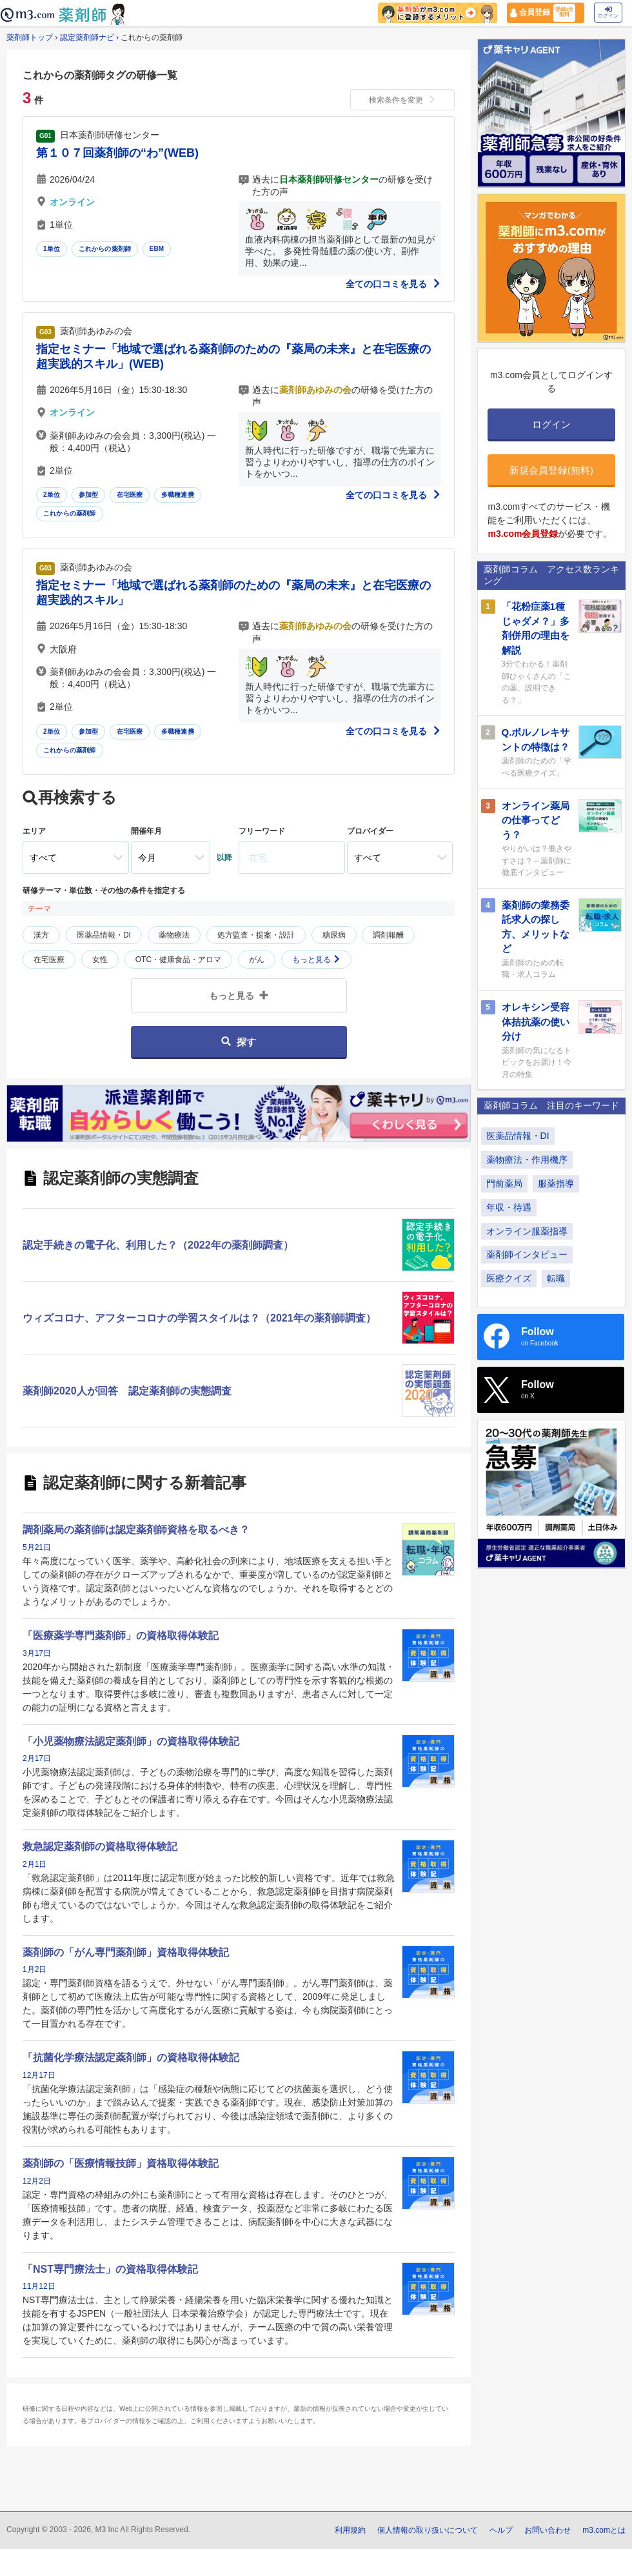 The width and height of the screenshot is (632, 2576). Describe the element at coordinates (256, 935) in the screenshot. I see `処方監査・提案・設計` at that location.